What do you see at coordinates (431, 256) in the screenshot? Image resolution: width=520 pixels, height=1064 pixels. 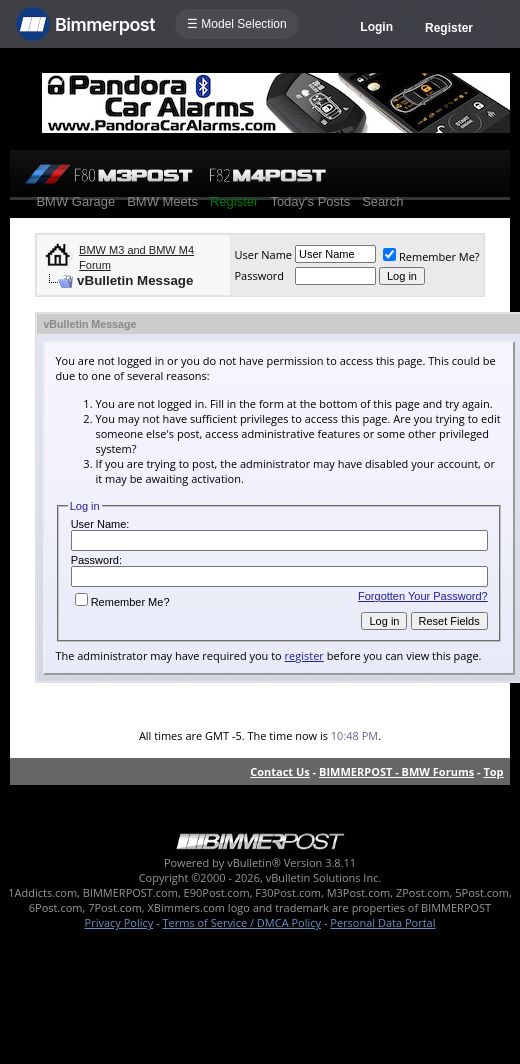 I see `Remember Me?` at bounding box center [431, 256].